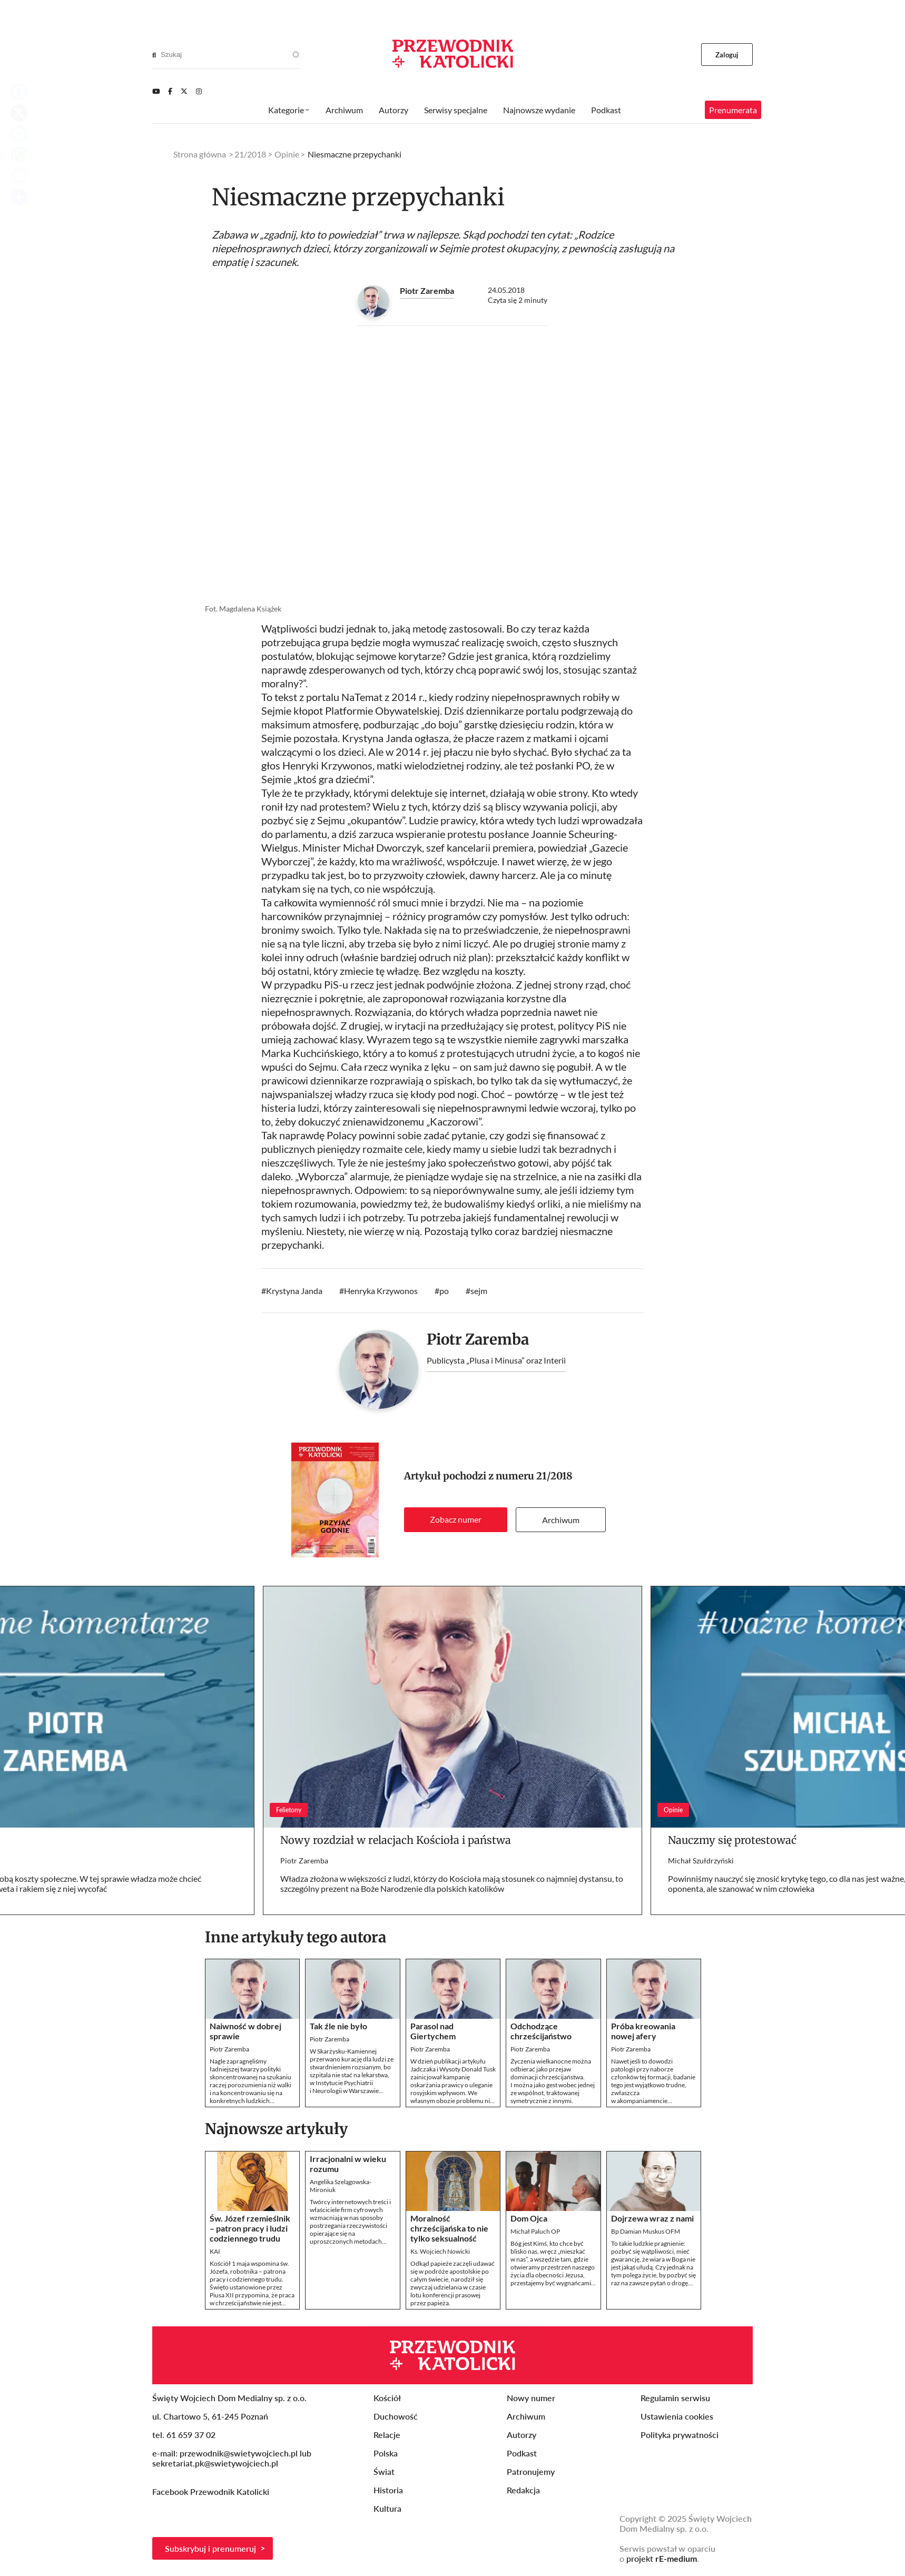  Describe the element at coordinates (478, 1291) in the screenshot. I see `sejm` at that location.